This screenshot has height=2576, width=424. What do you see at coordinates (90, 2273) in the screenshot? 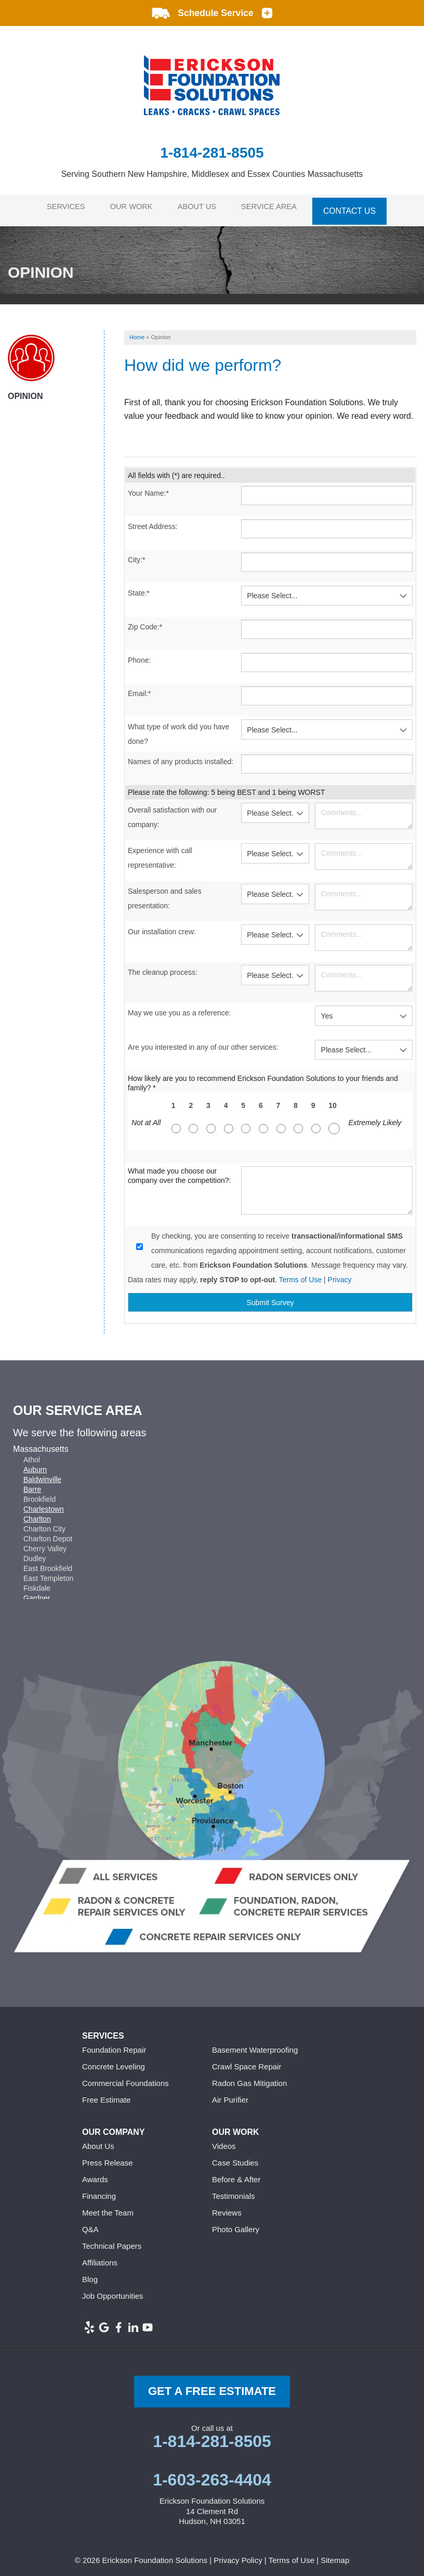
I see `Blog` at bounding box center [90, 2273].